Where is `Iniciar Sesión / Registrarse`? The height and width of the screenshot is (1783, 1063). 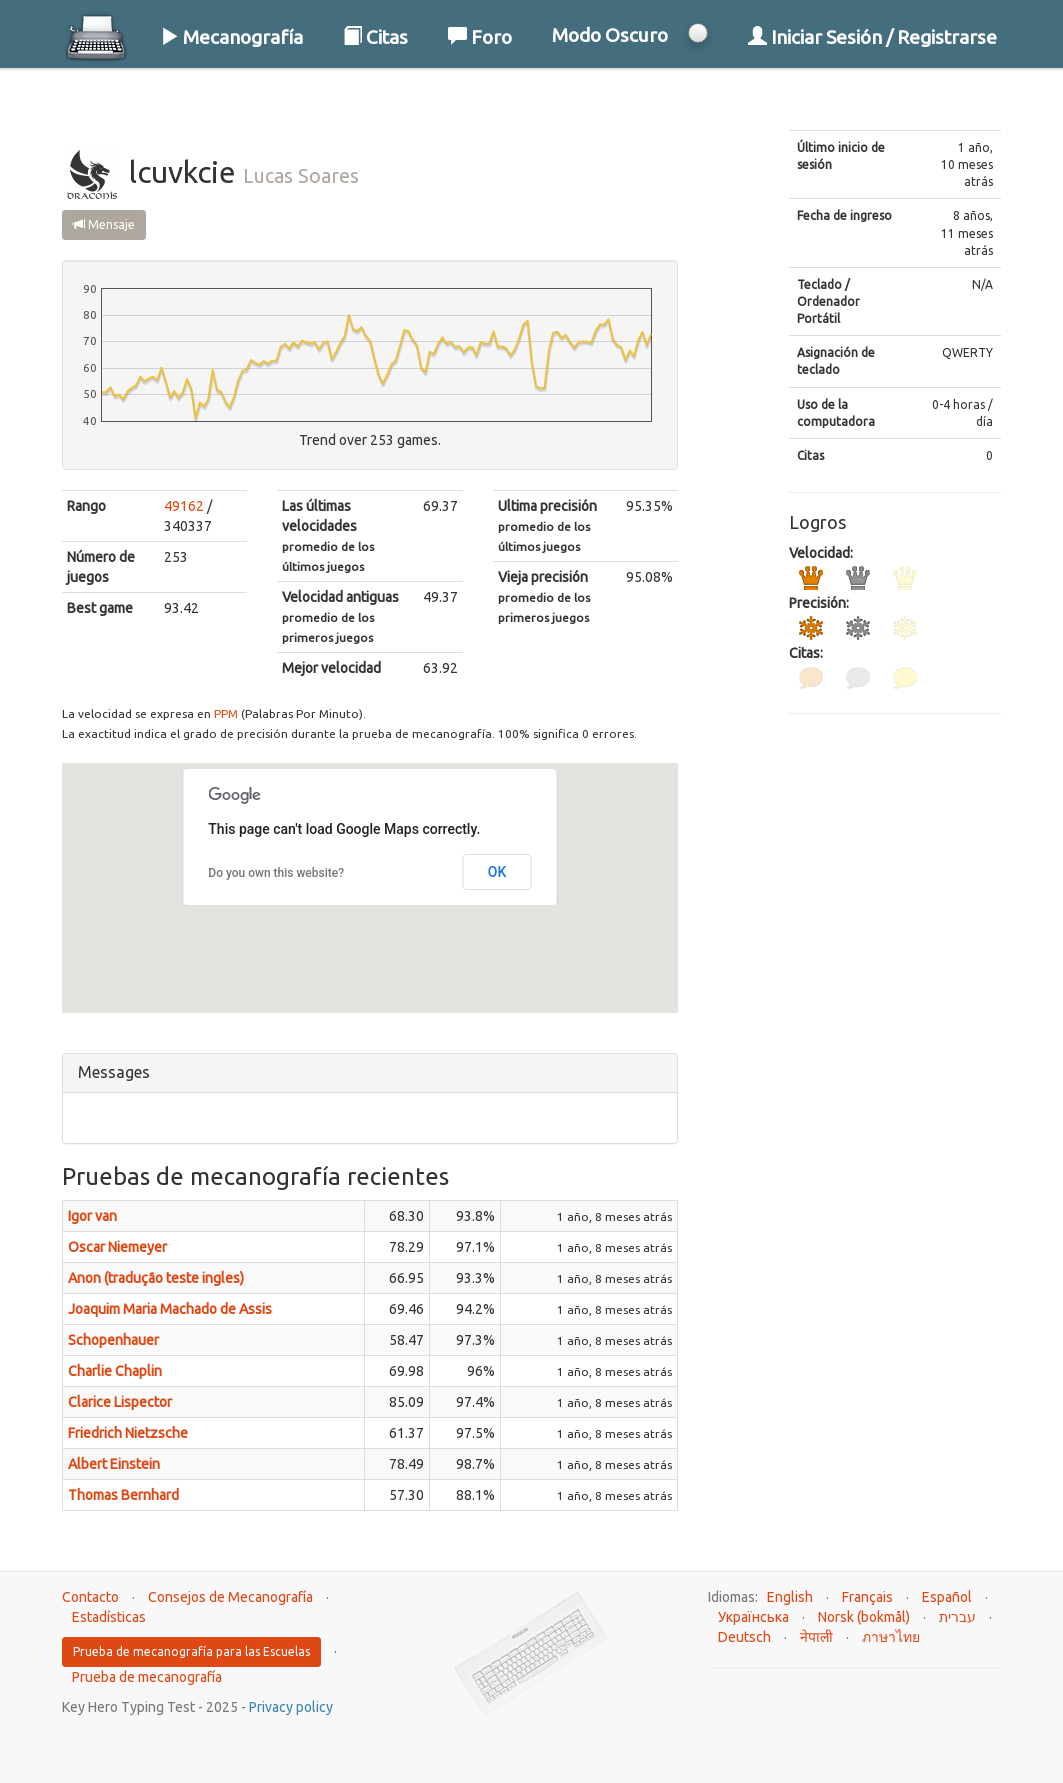
Iniciar Sesión / Registrarse is located at coordinates (872, 37).